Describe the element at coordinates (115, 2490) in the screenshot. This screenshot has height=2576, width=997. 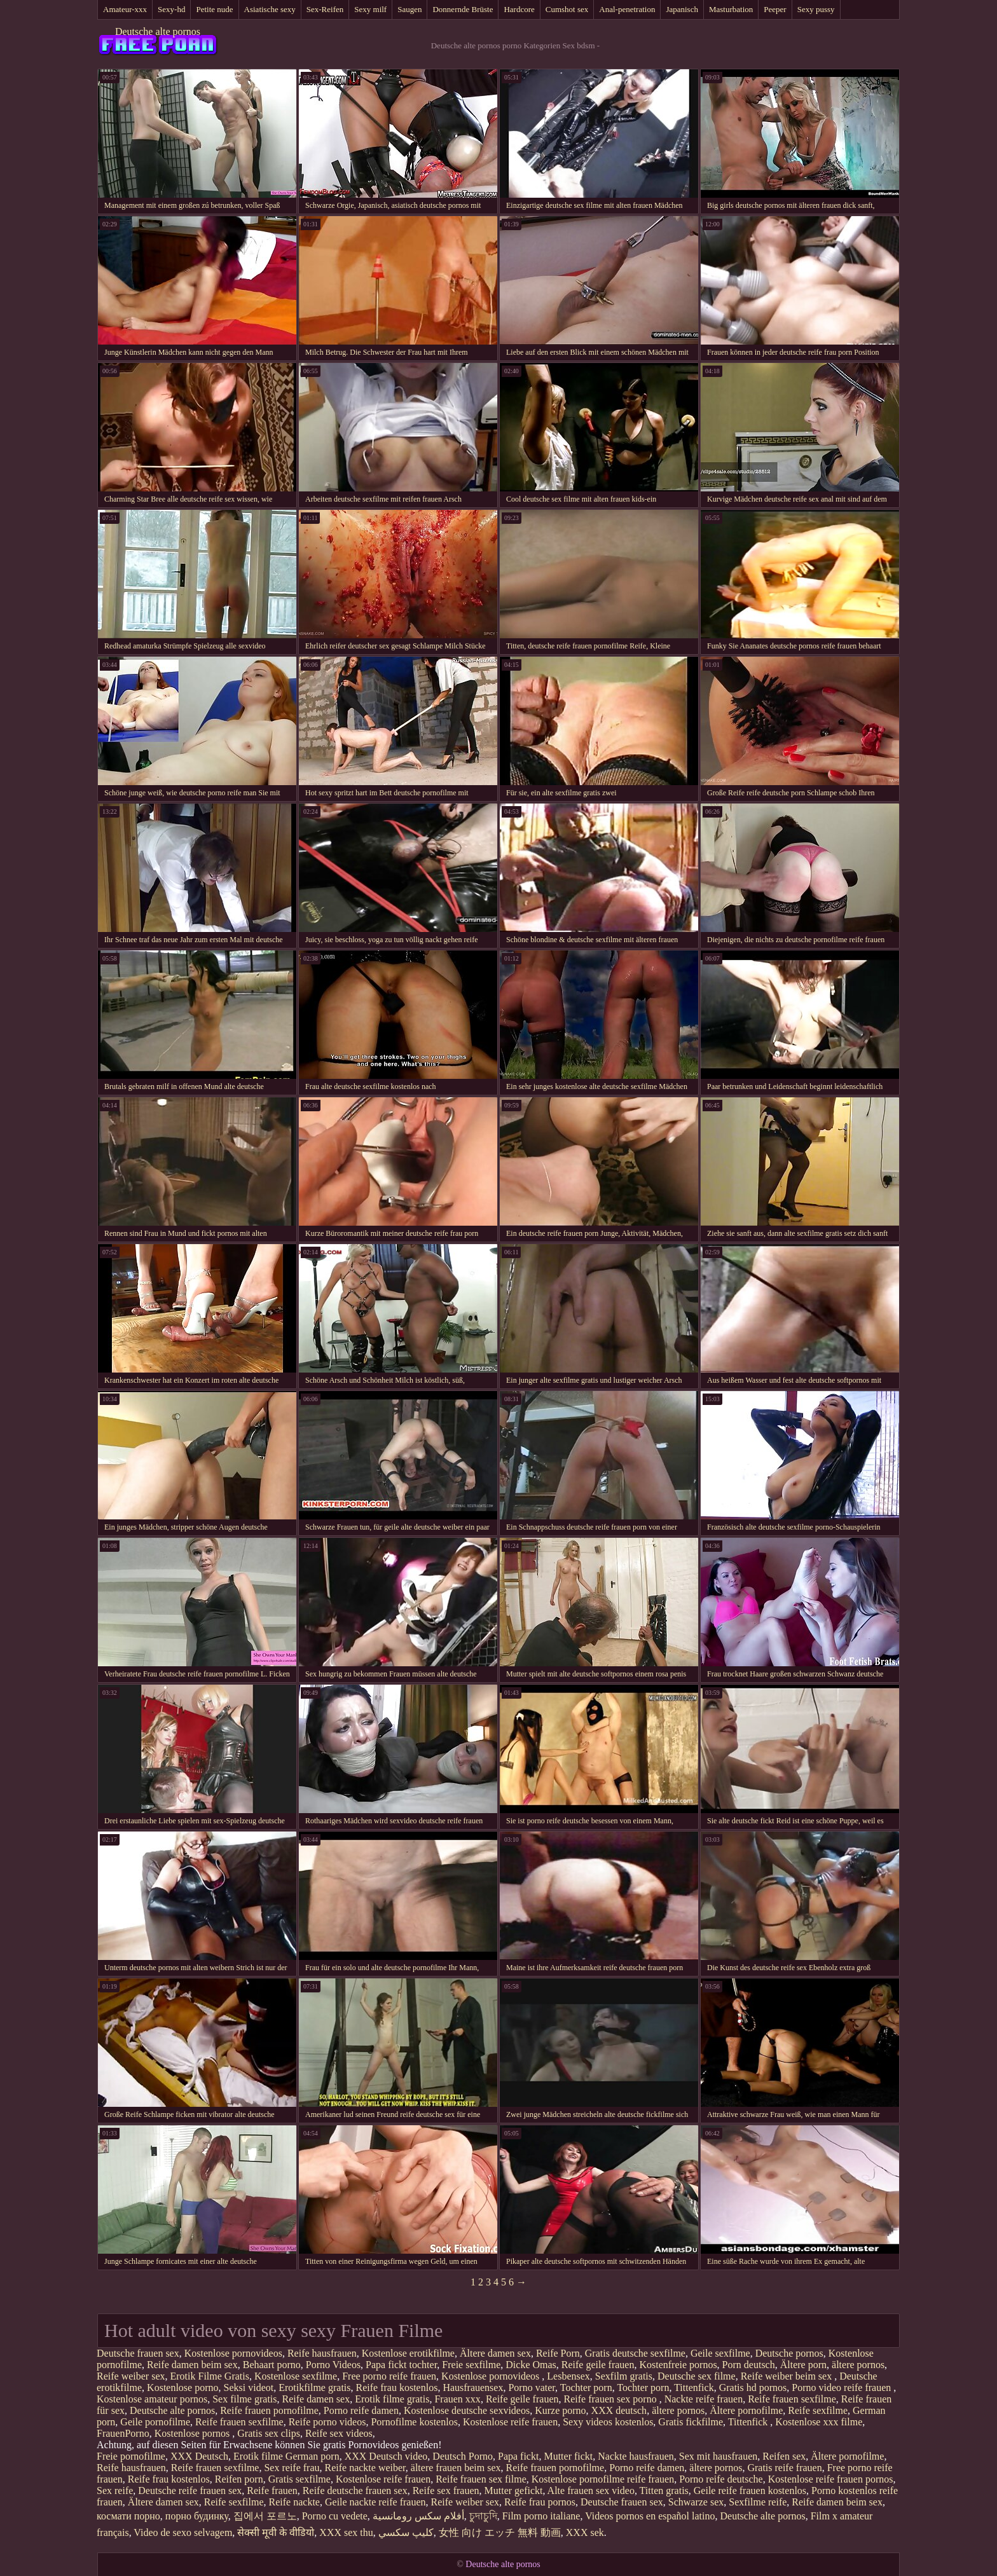
I see `Sex reife` at that location.